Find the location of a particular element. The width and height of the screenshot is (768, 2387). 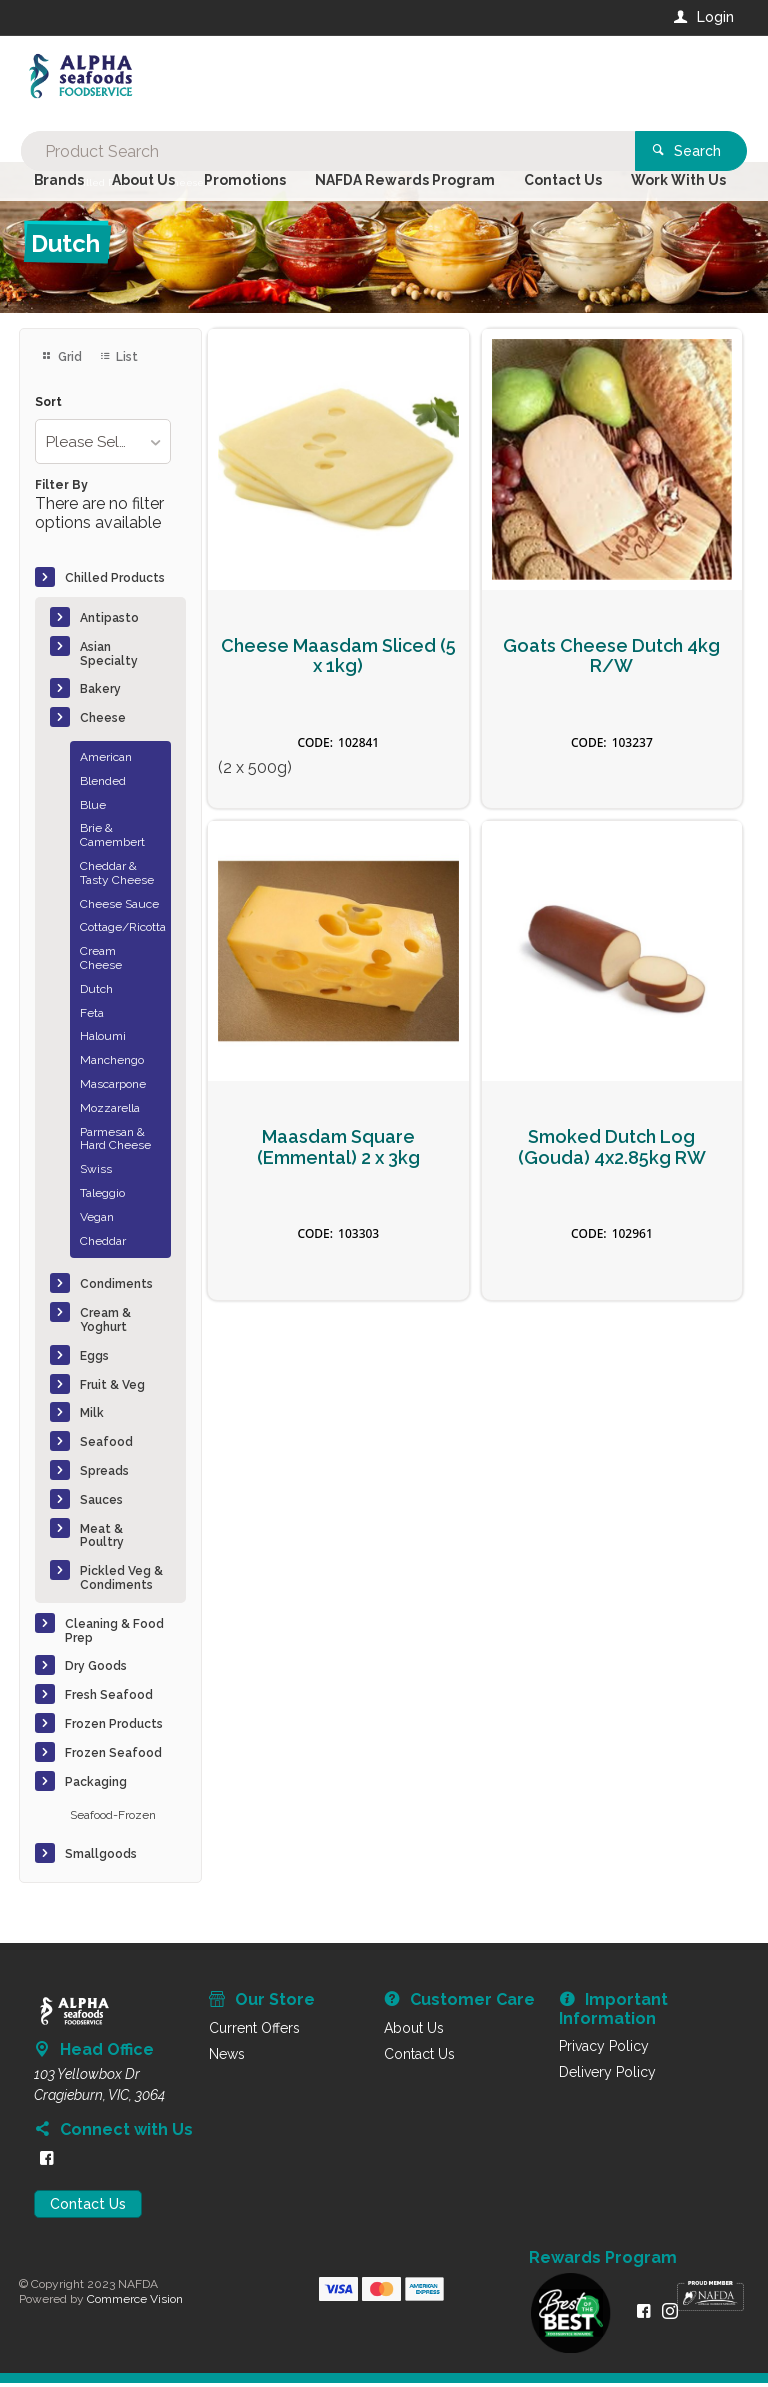

Haloumi is located at coordinates (103, 1040).